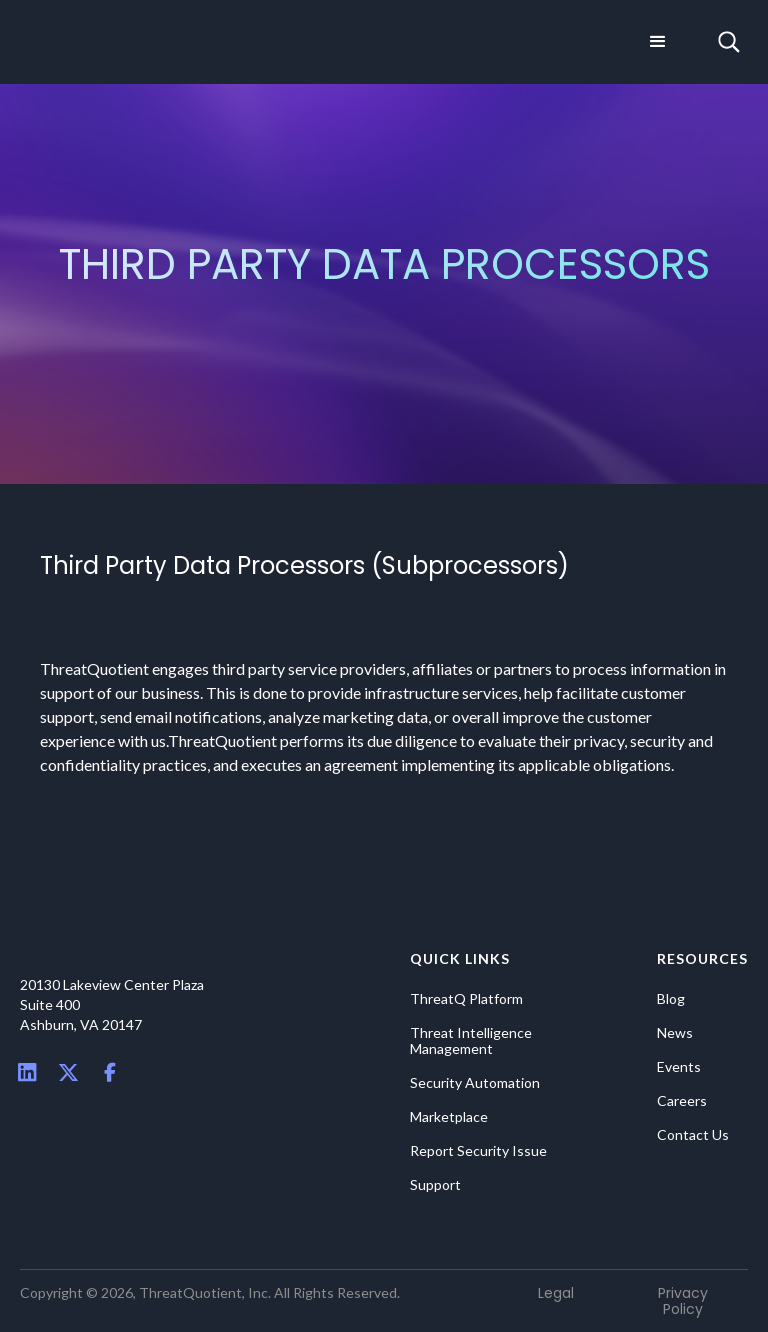 The image size is (768, 1332). What do you see at coordinates (435, 1185) in the screenshot?
I see `Support` at bounding box center [435, 1185].